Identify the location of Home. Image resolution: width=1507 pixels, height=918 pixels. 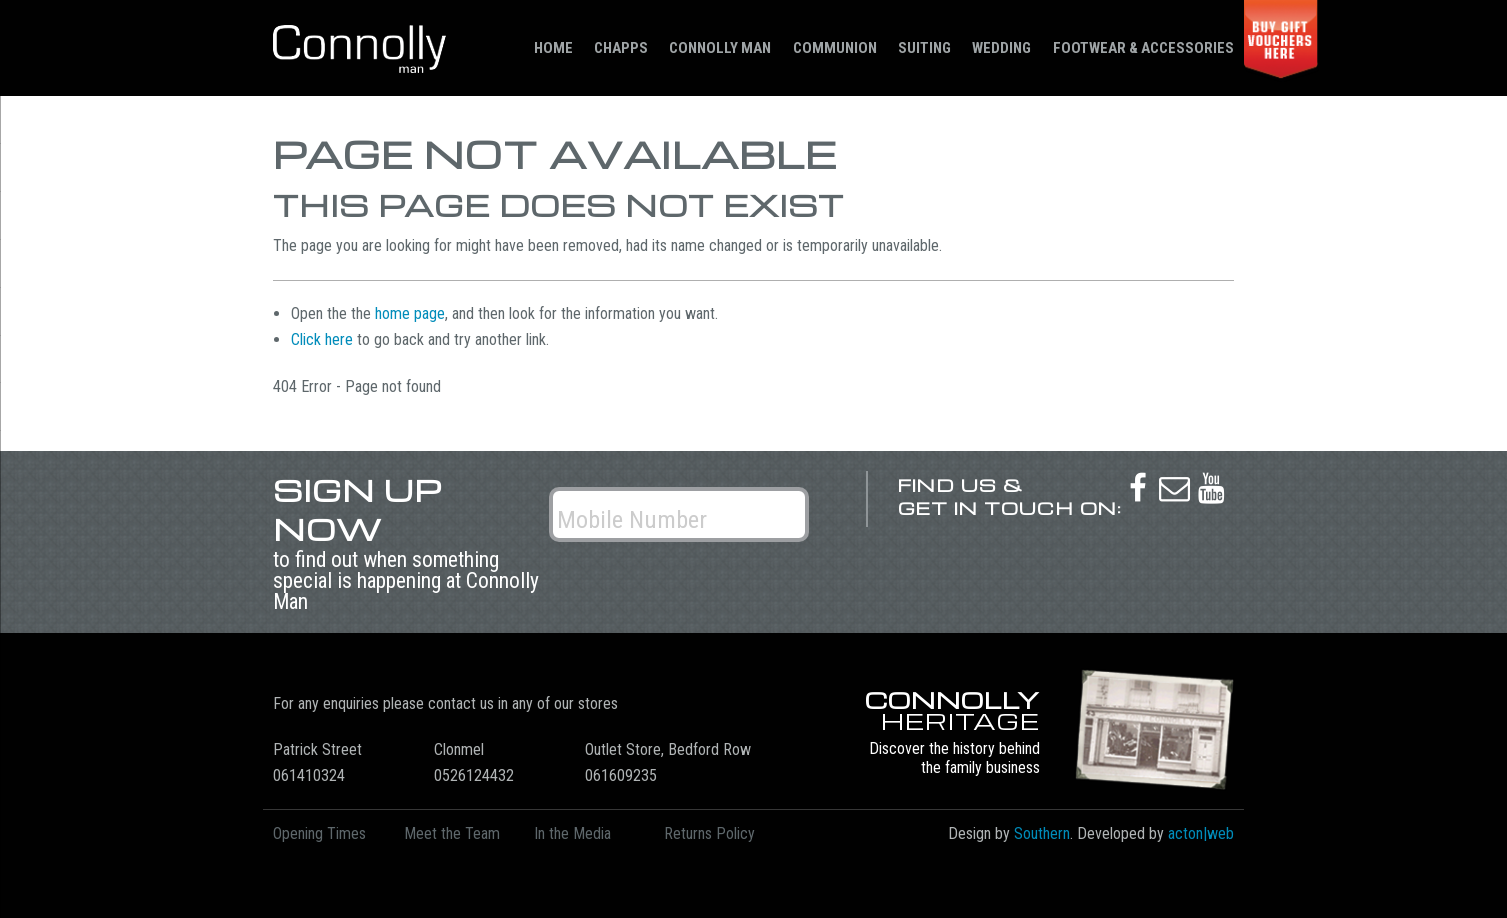
(553, 48).